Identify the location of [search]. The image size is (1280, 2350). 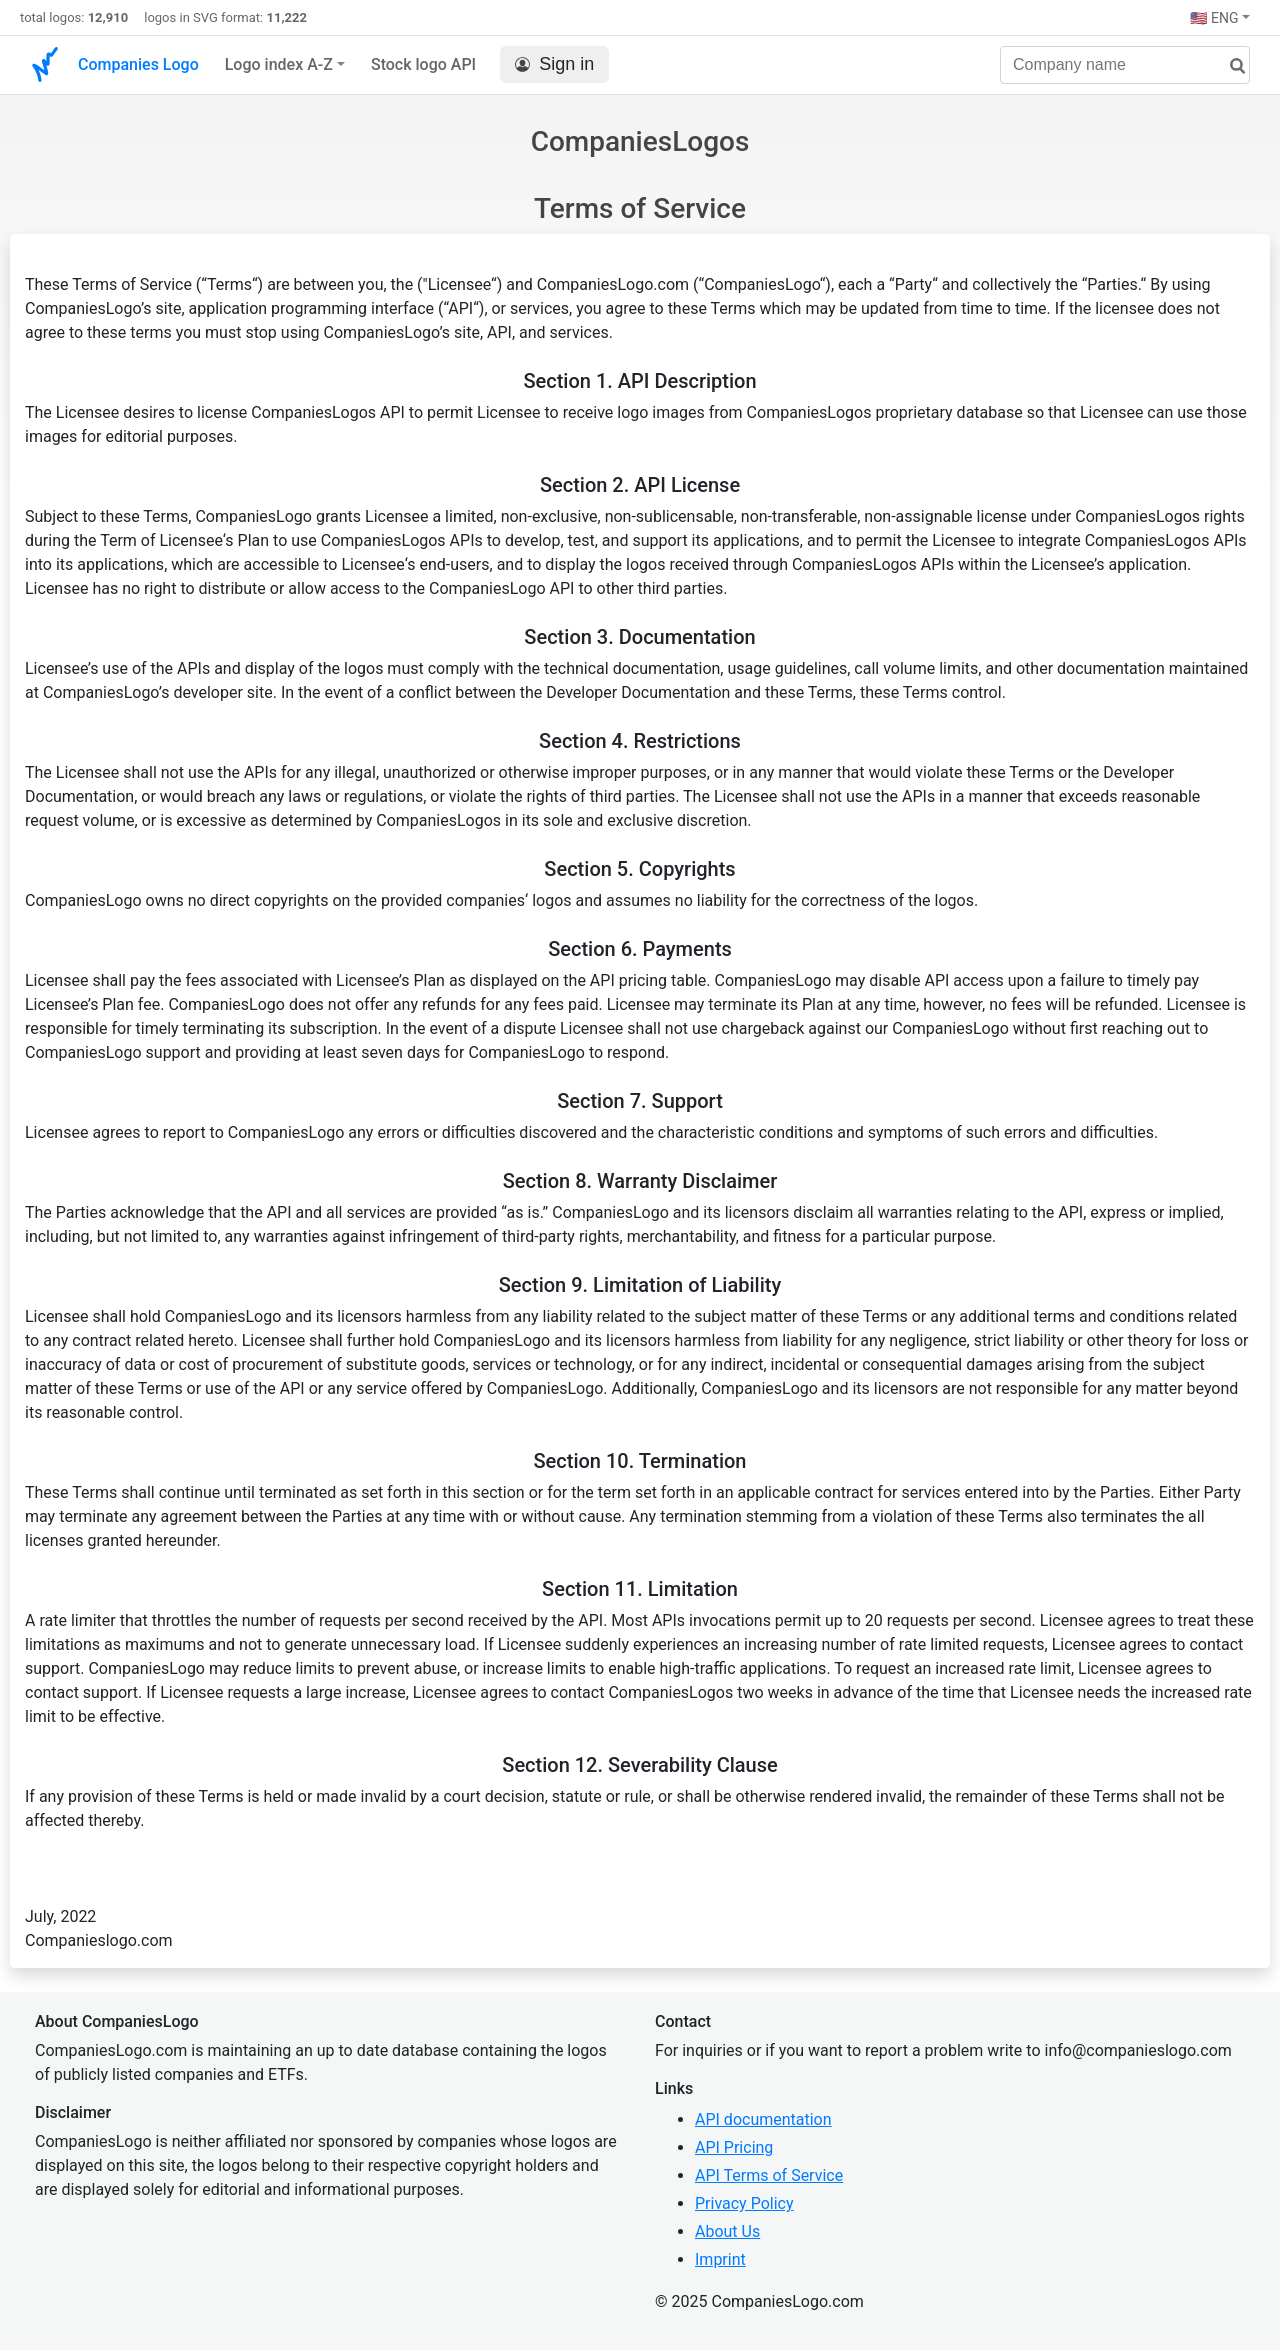
(1230, 66).